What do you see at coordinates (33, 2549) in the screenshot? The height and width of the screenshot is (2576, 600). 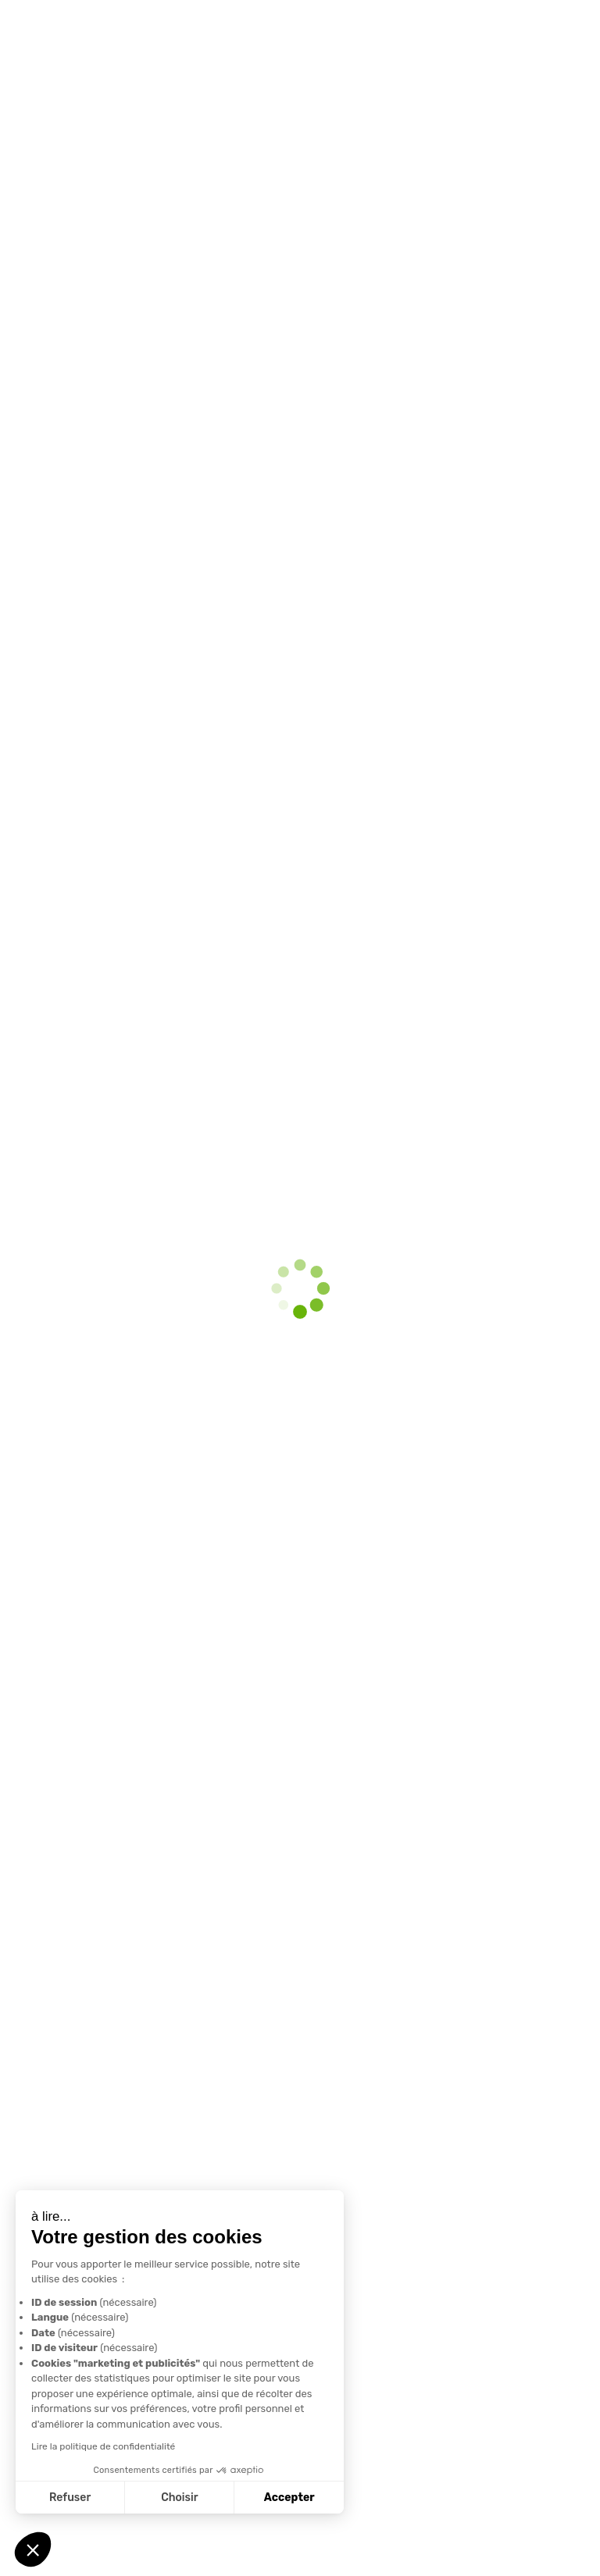 I see `[button]` at bounding box center [33, 2549].